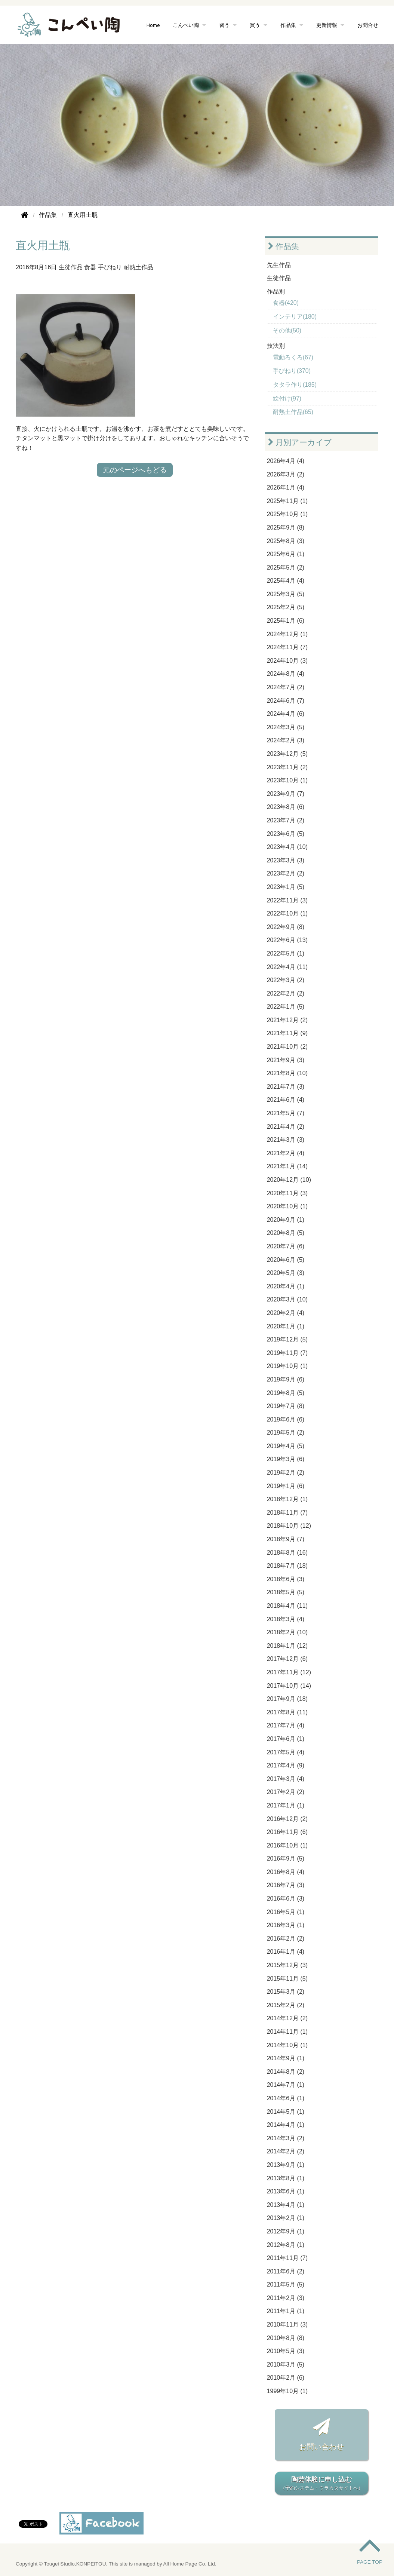 This screenshot has height=2576, width=394. I want to click on 2024年4月 (6), so click(286, 714).